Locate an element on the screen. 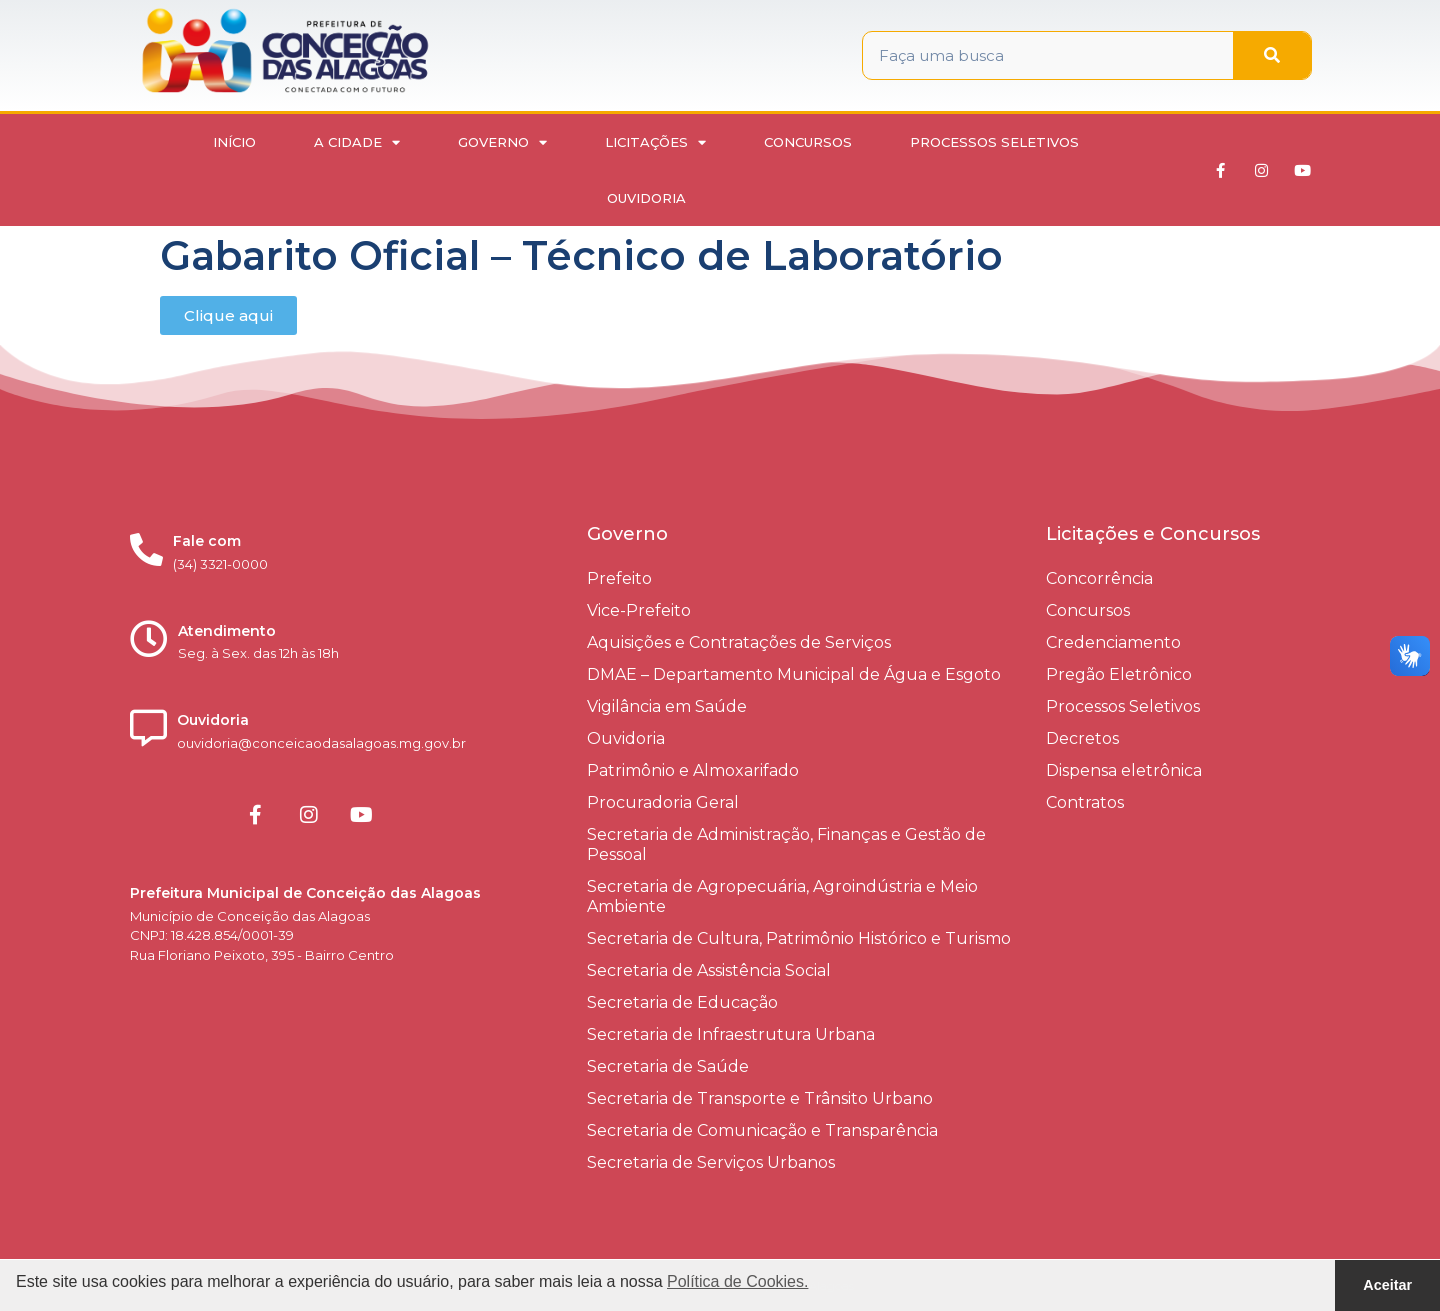 The height and width of the screenshot is (1311, 1440). Pregão Eletrônico is located at coordinates (1119, 674).